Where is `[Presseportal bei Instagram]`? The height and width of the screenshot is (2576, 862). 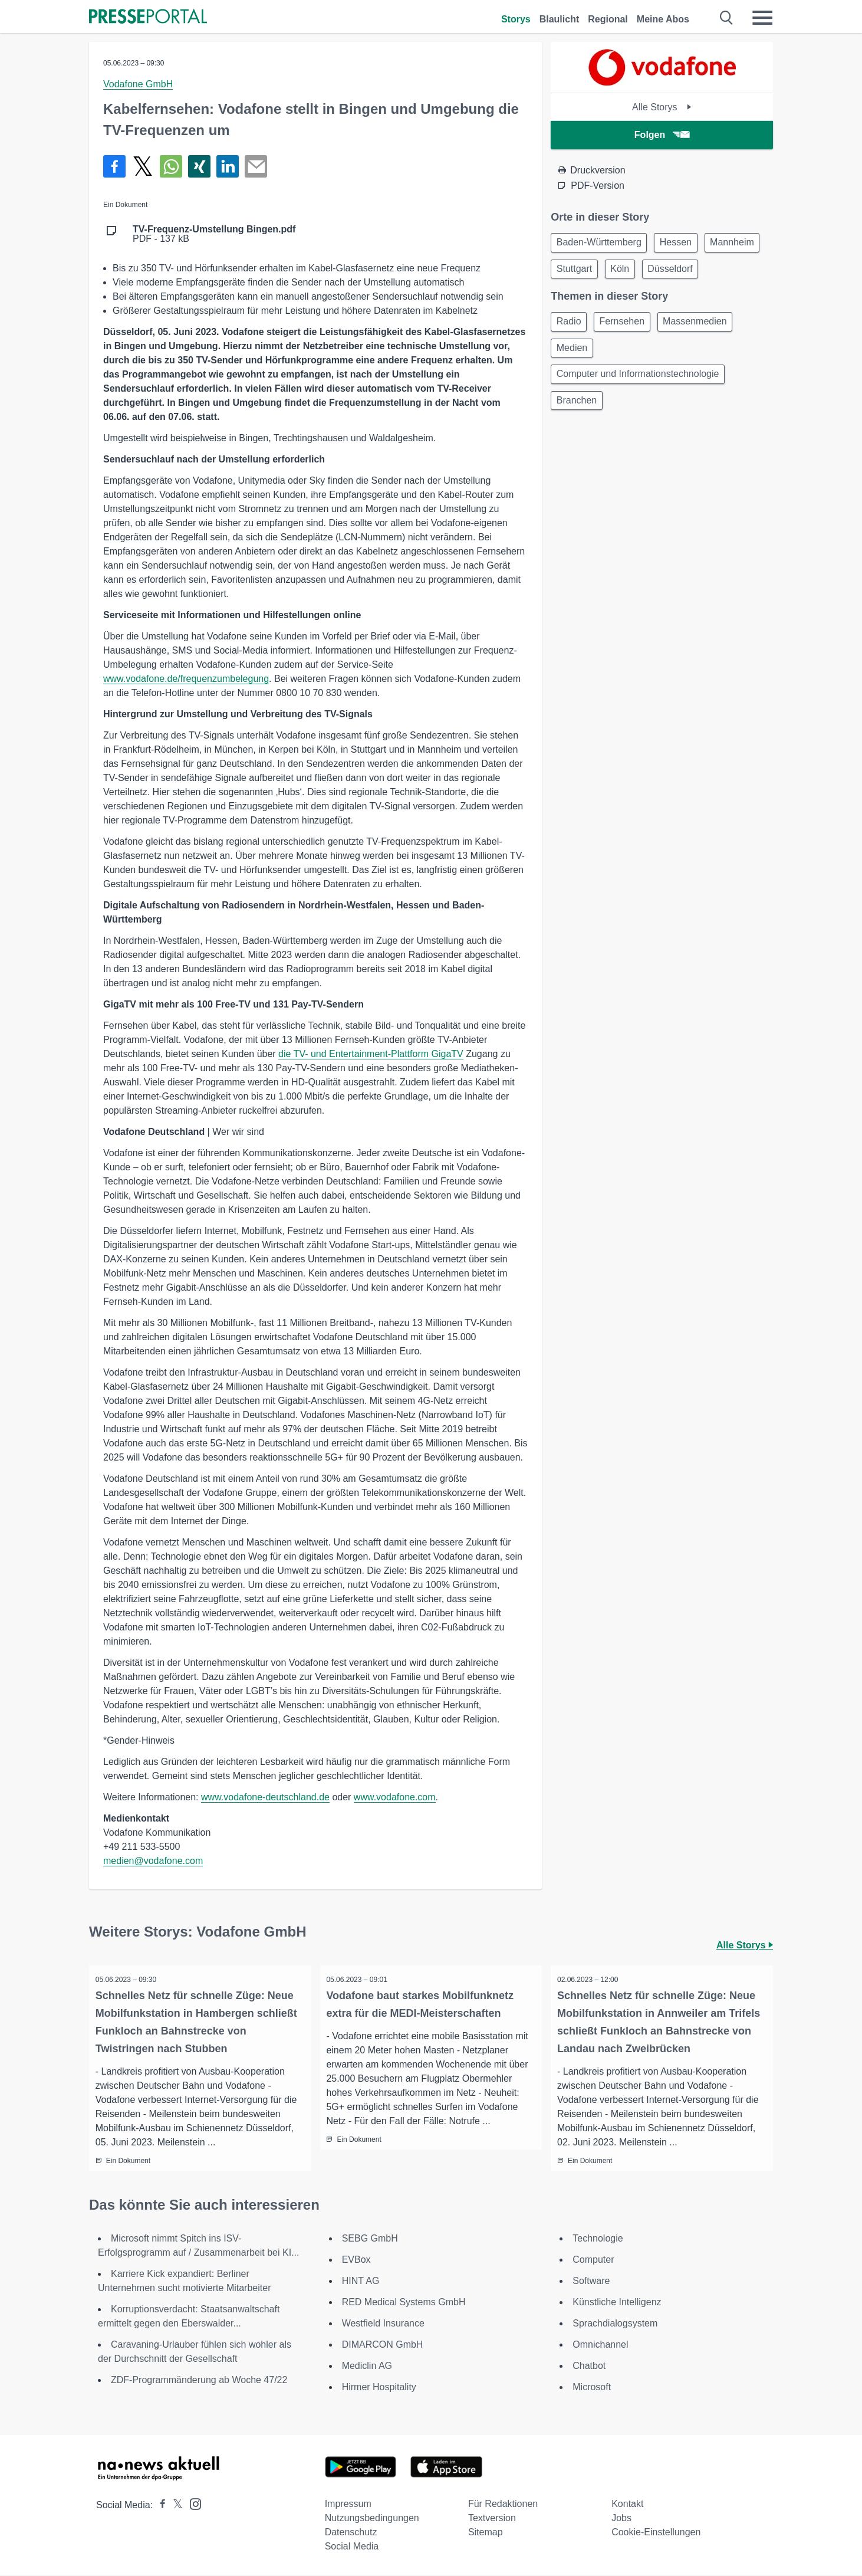 [Presseportal bei Instagram] is located at coordinates (192, 2504).